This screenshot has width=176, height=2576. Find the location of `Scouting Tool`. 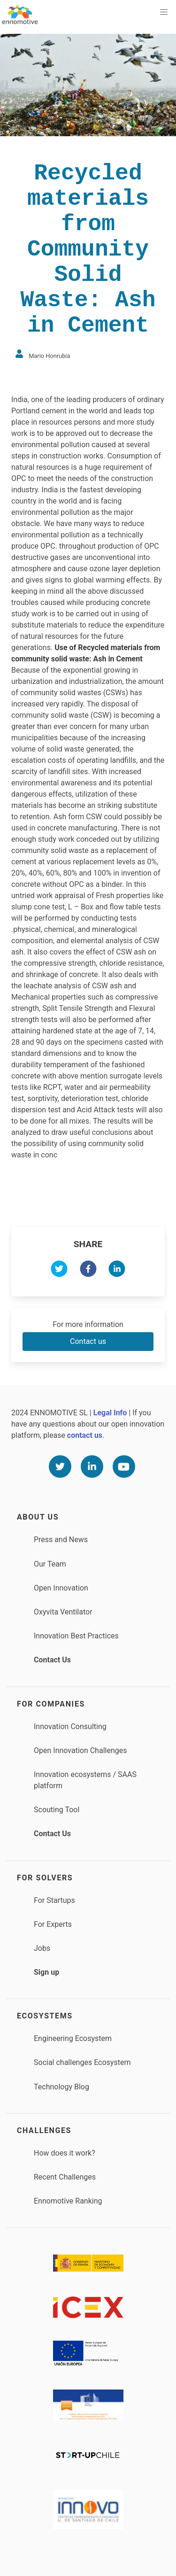

Scouting Tool is located at coordinates (56, 1809).